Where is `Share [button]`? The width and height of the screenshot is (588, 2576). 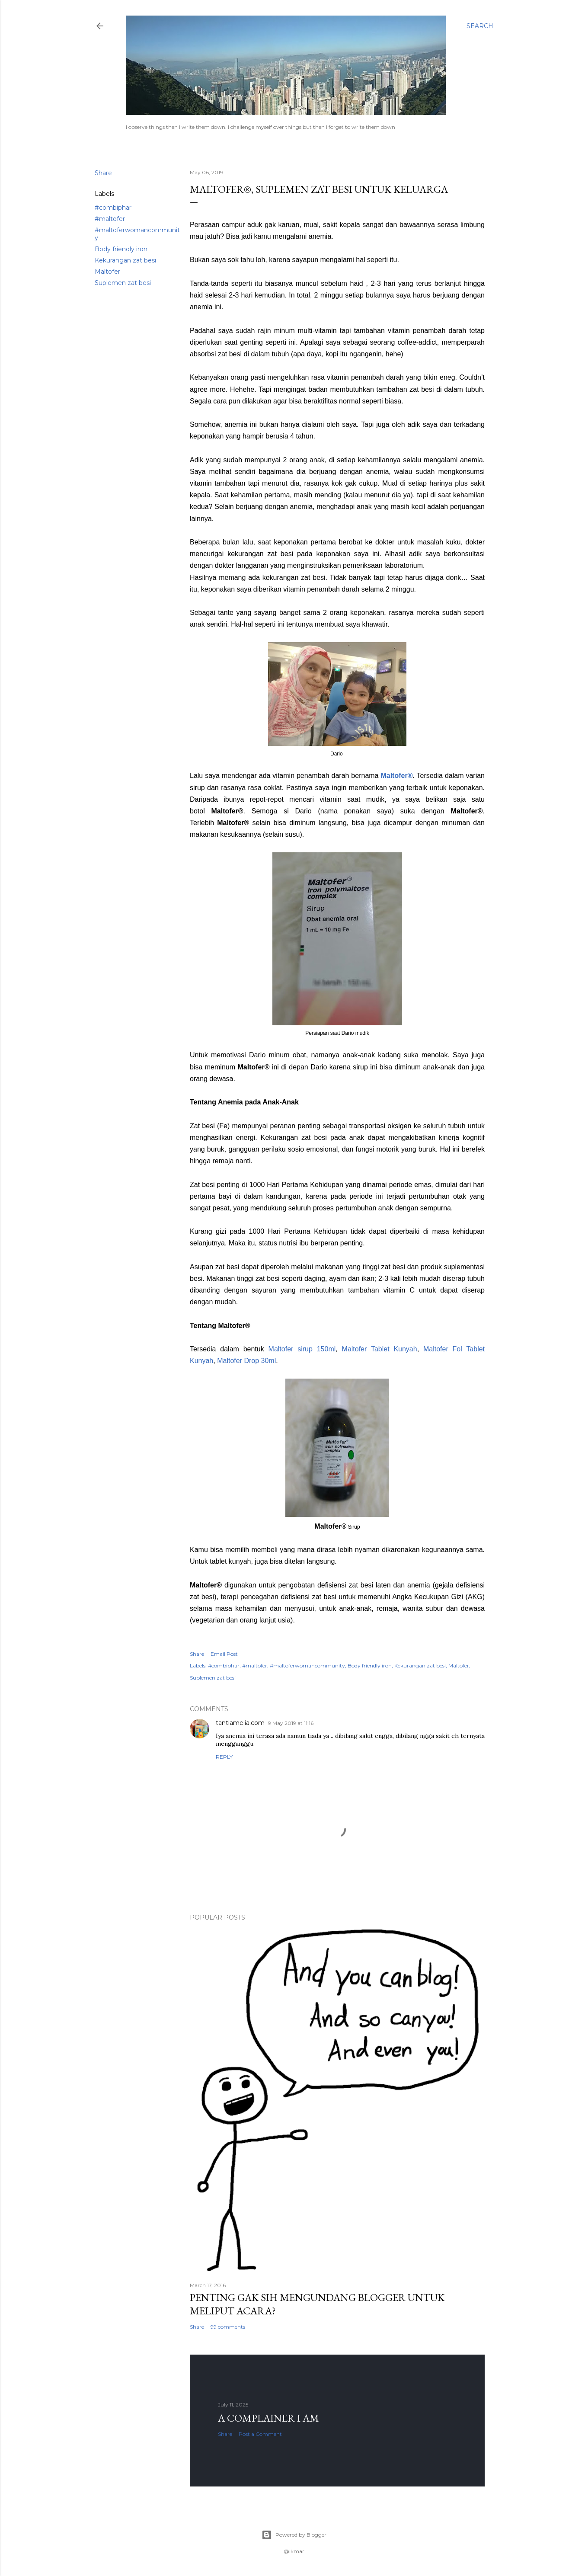 Share [button] is located at coordinates (103, 173).